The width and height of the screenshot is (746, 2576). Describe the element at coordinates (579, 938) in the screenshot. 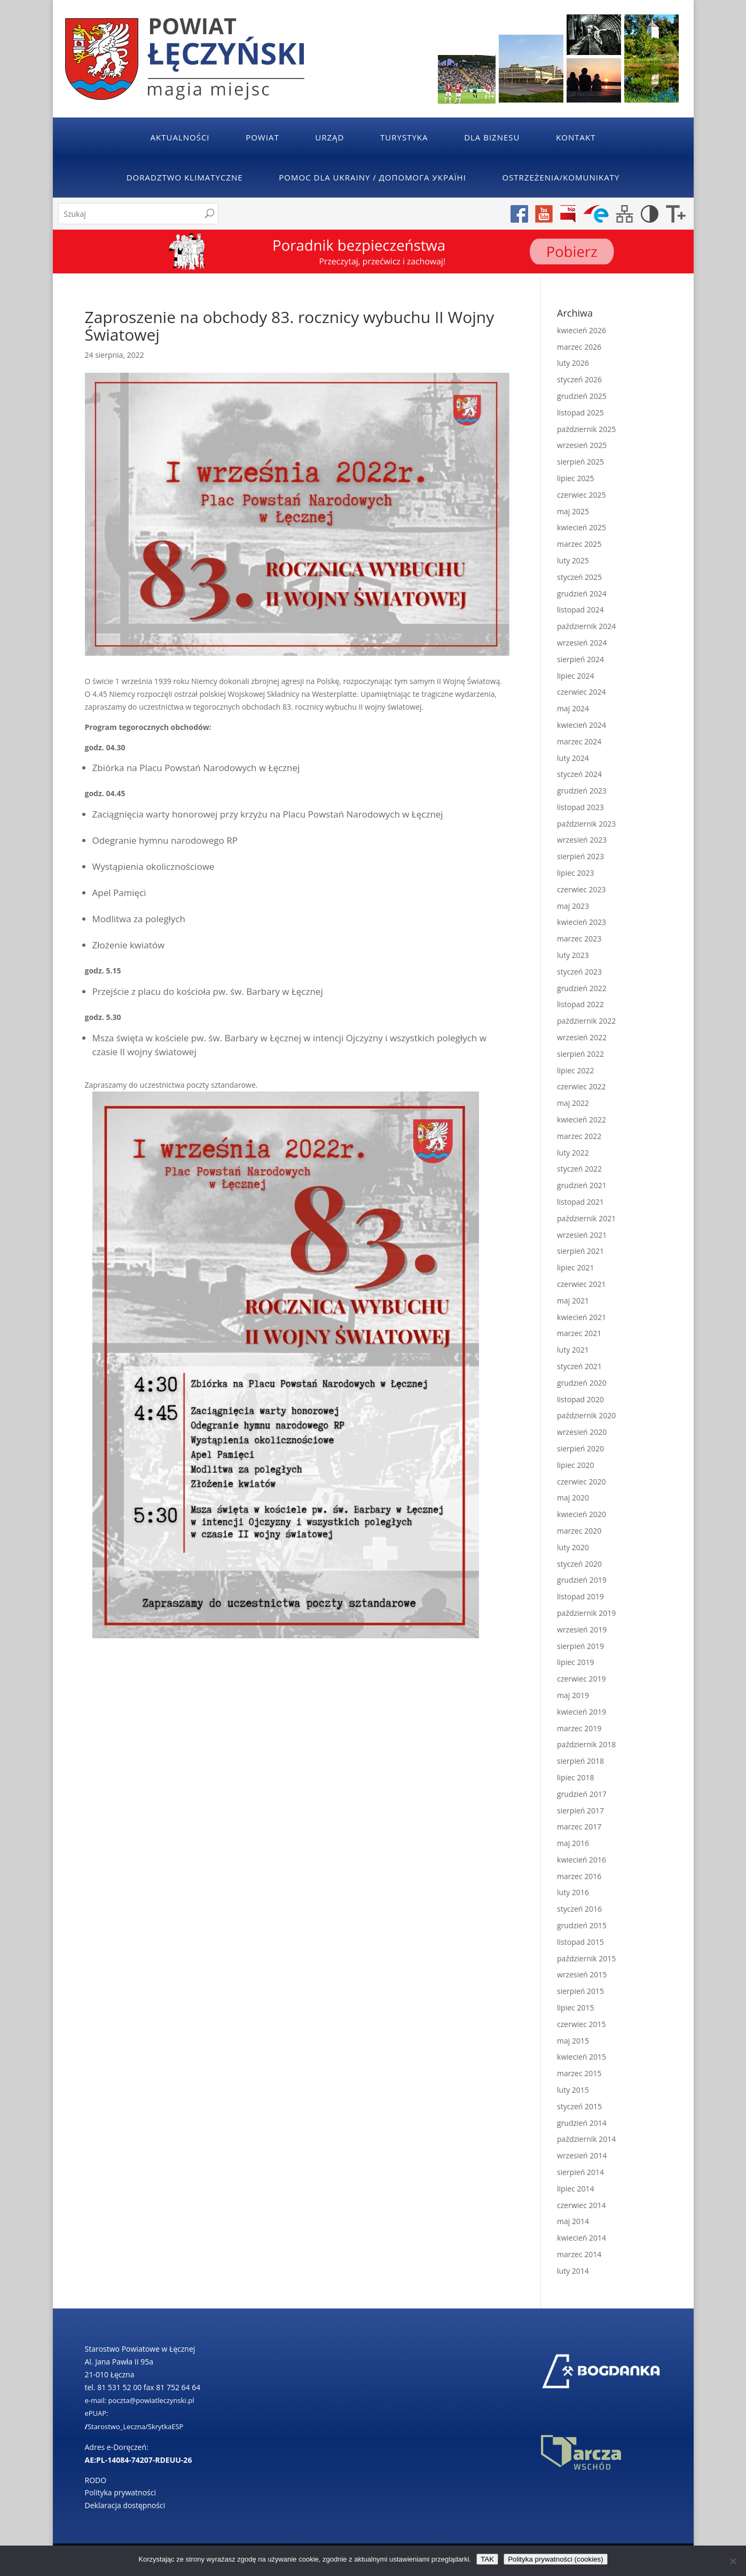

I see `marzec 2023` at that location.